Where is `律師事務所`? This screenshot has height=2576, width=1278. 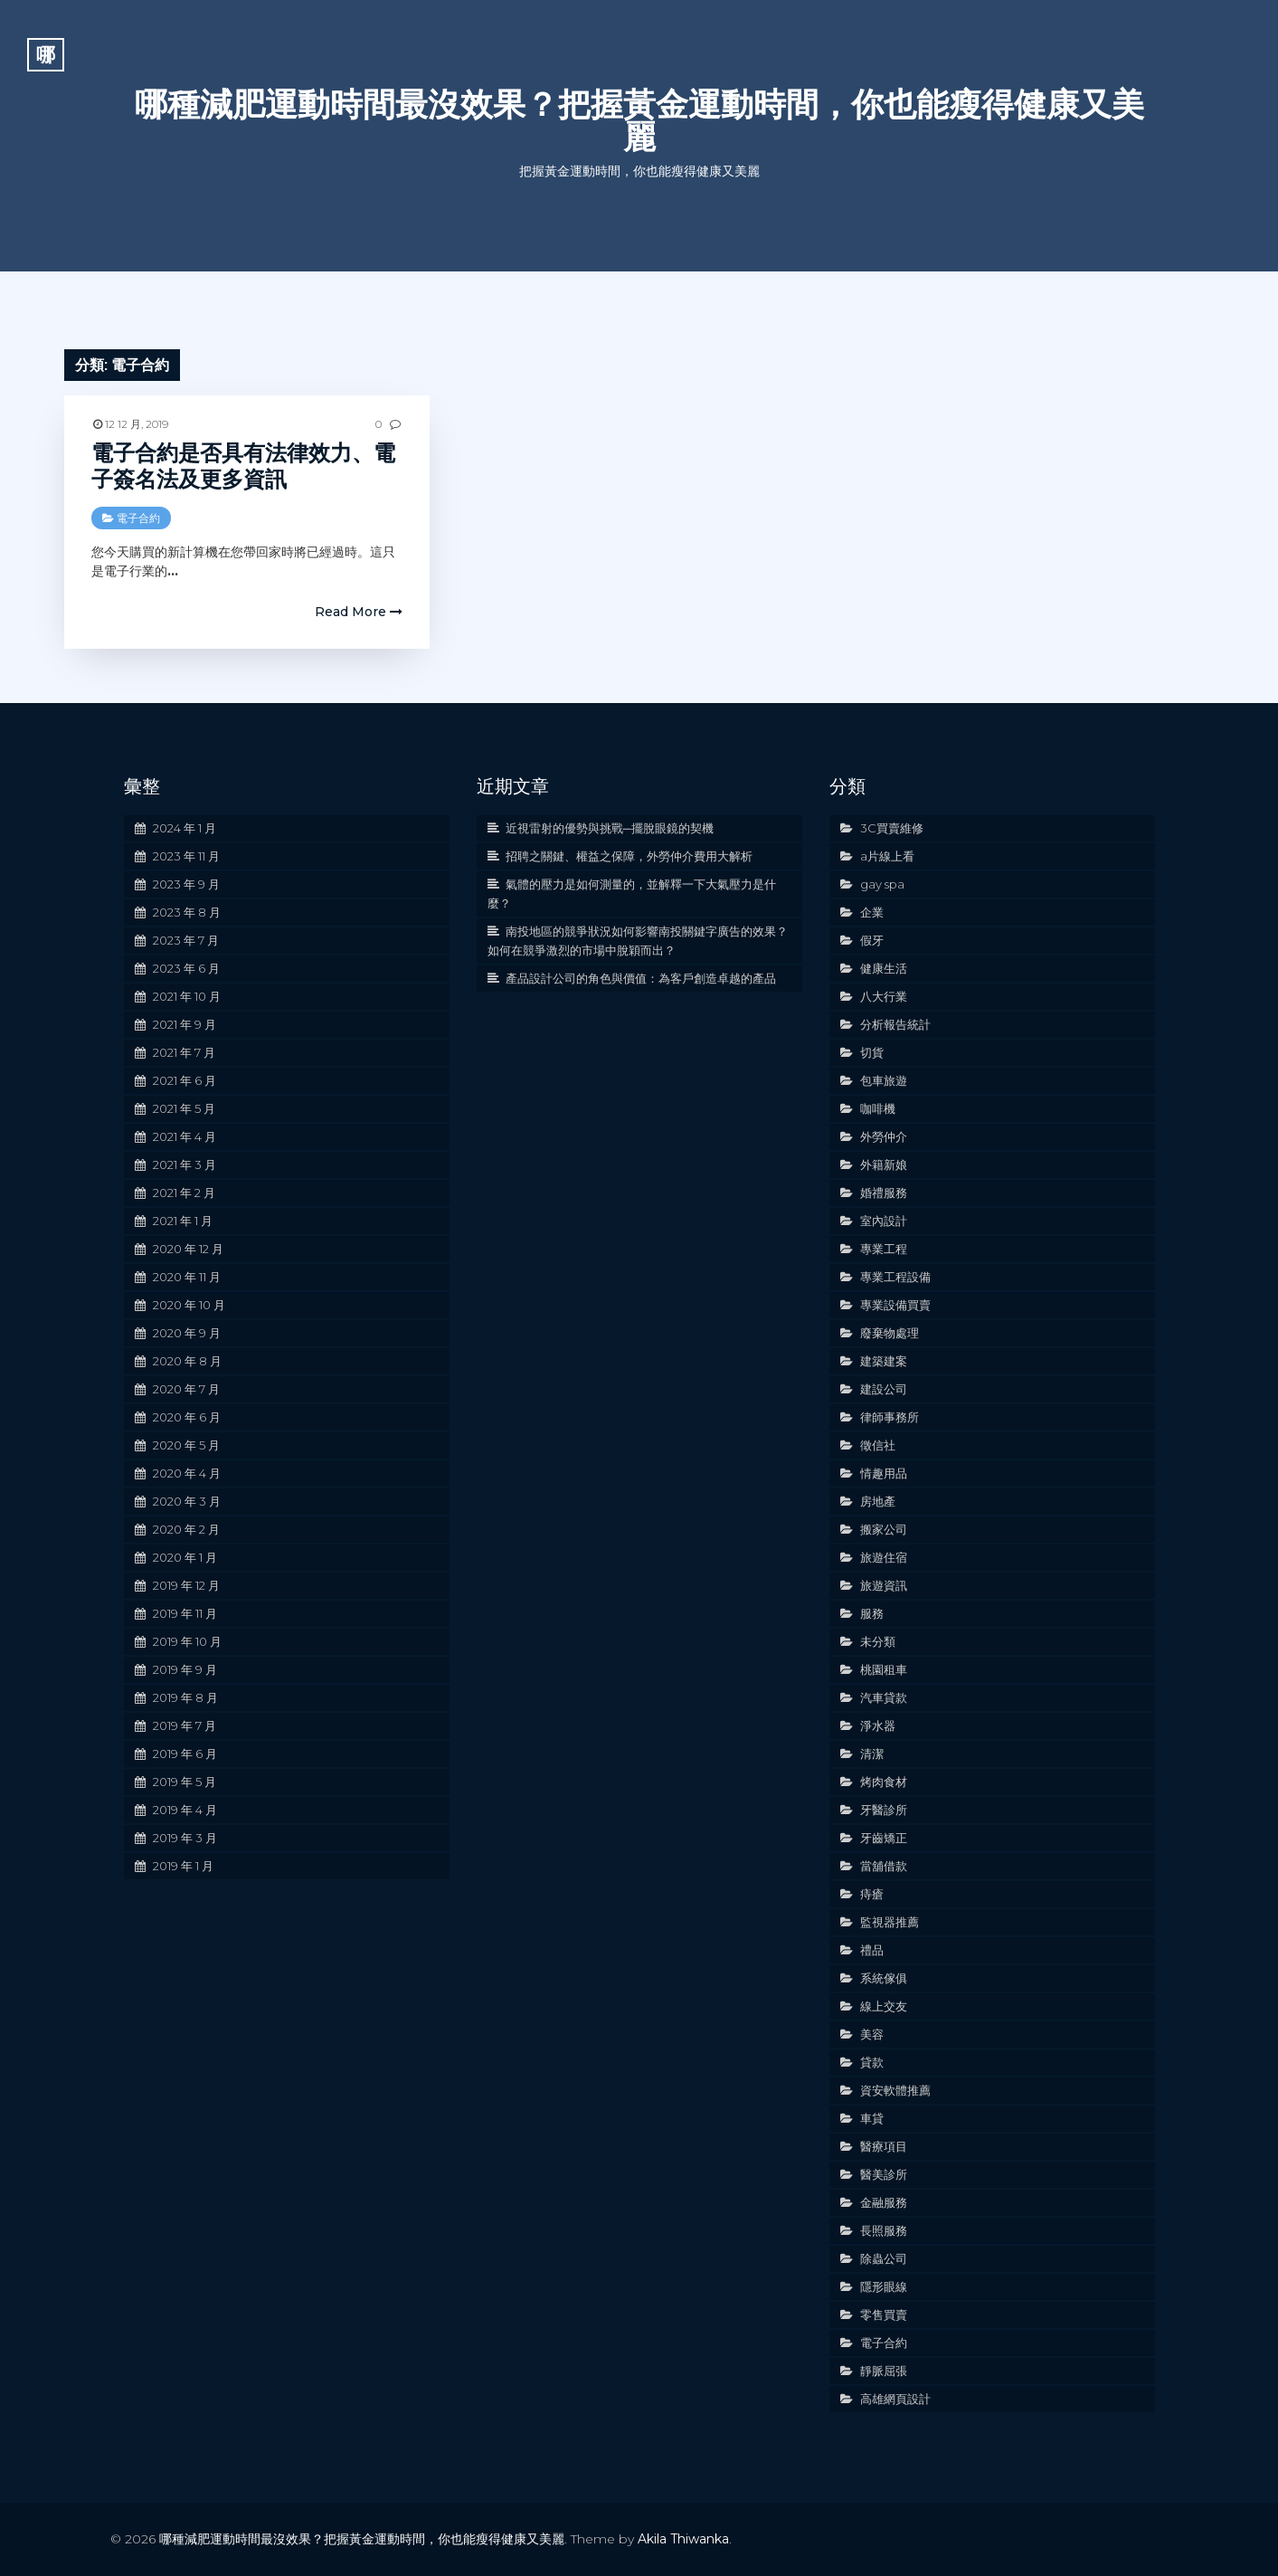
律師事務所 is located at coordinates (889, 1417).